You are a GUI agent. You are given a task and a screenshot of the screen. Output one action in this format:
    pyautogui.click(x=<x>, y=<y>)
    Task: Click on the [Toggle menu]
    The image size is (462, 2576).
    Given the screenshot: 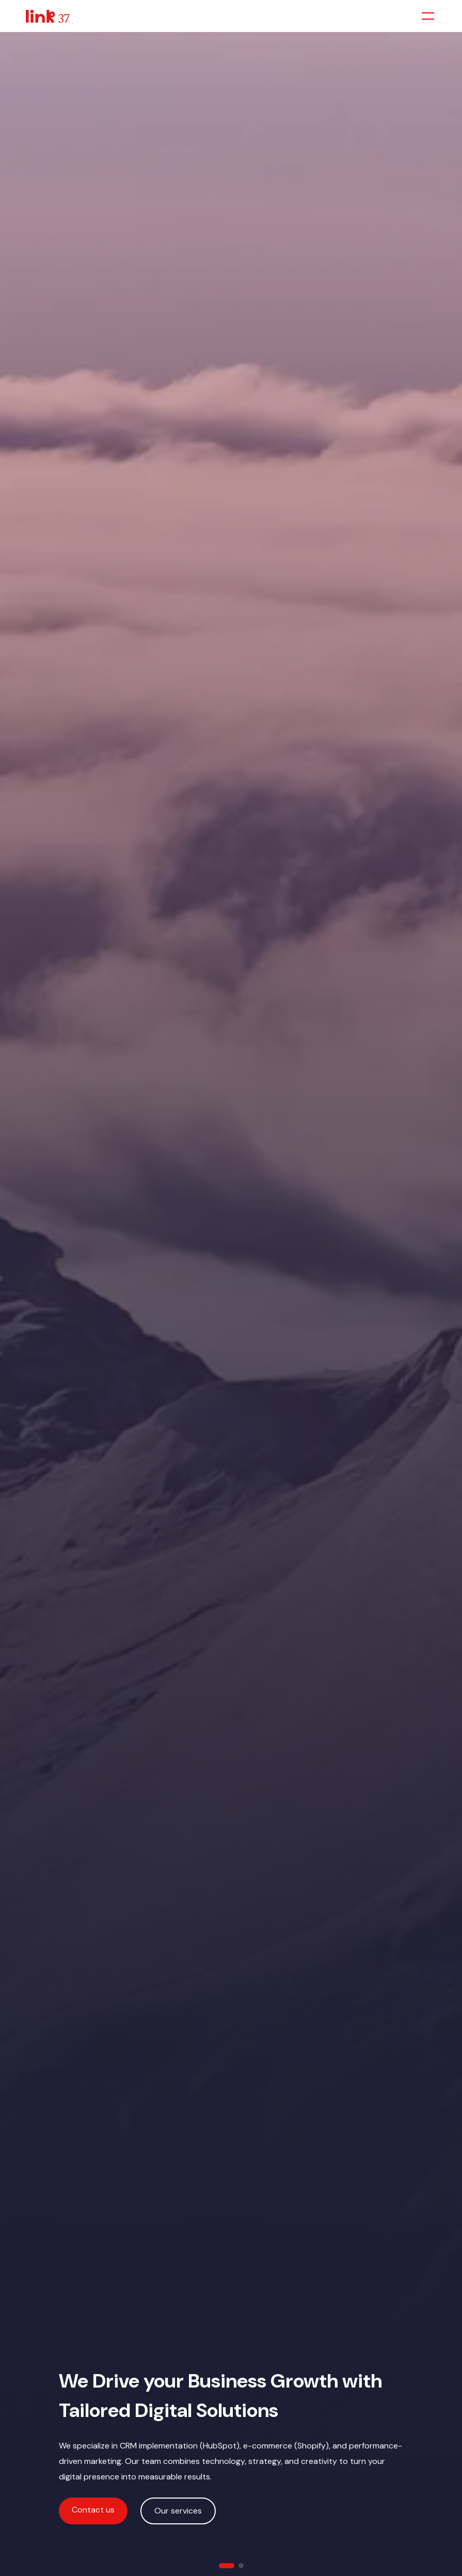 What is the action you would take?
    pyautogui.click(x=428, y=16)
    